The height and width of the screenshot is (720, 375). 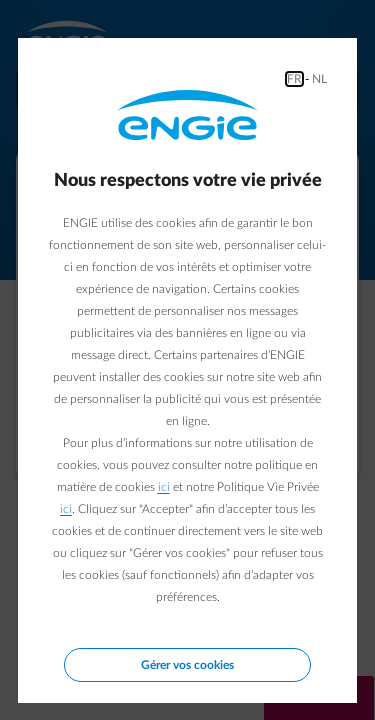 I want to click on FR, so click(x=294, y=79).